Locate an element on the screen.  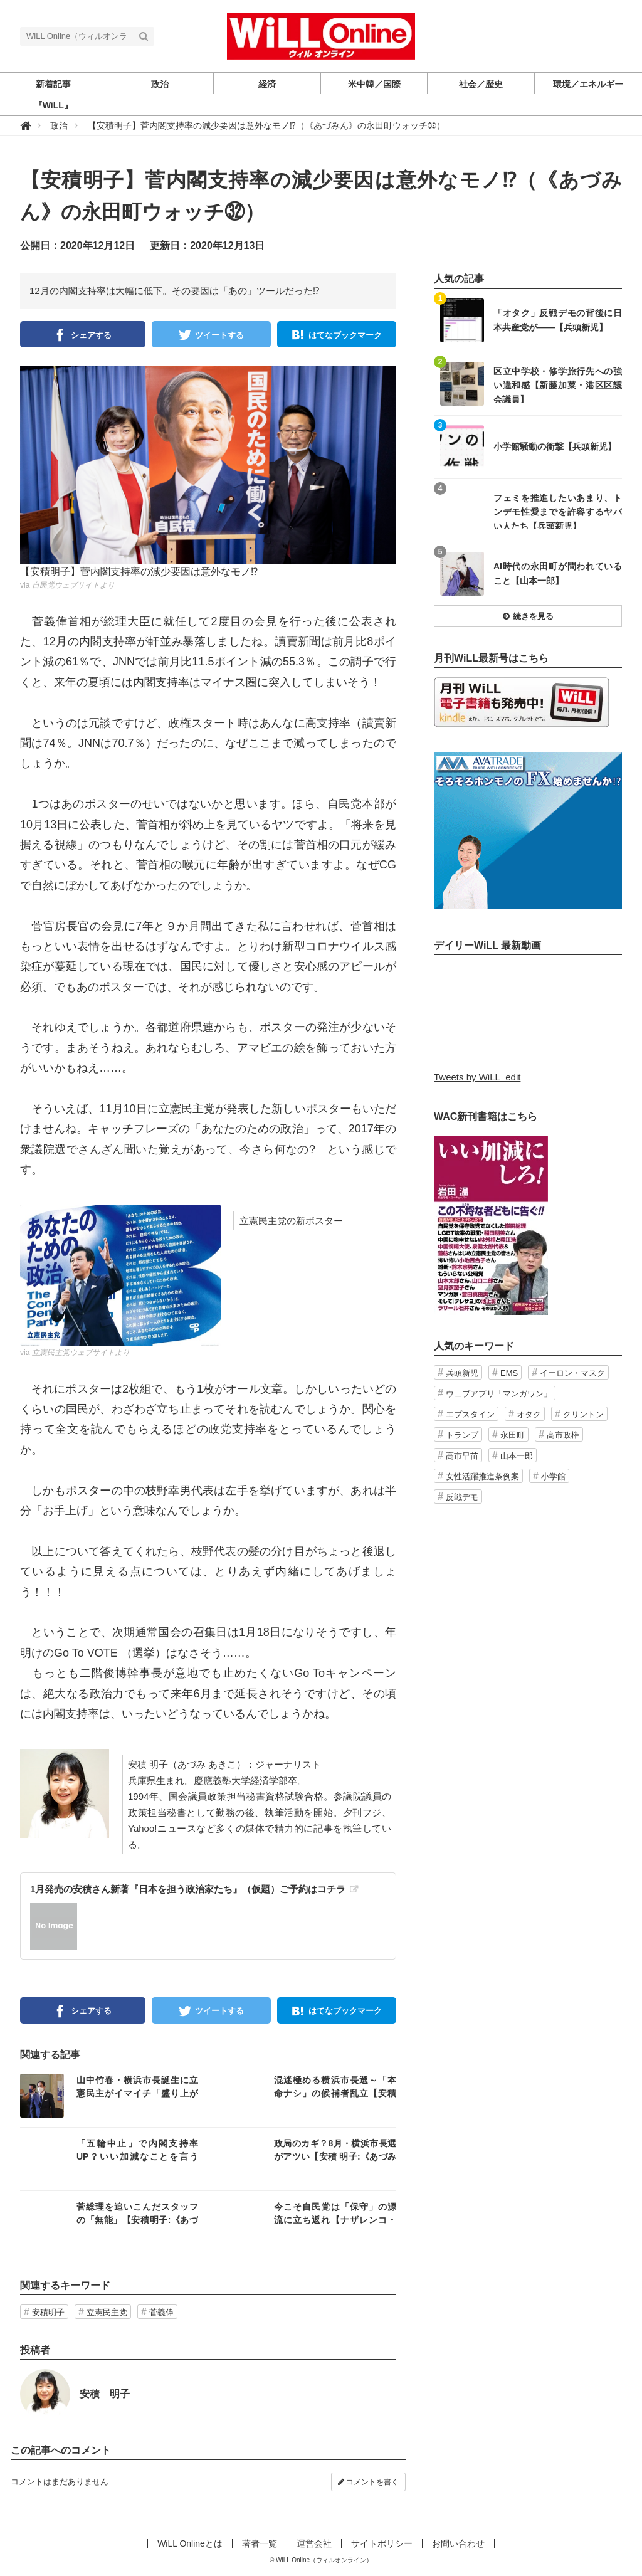
クリントン is located at coordinates (583, 1414).